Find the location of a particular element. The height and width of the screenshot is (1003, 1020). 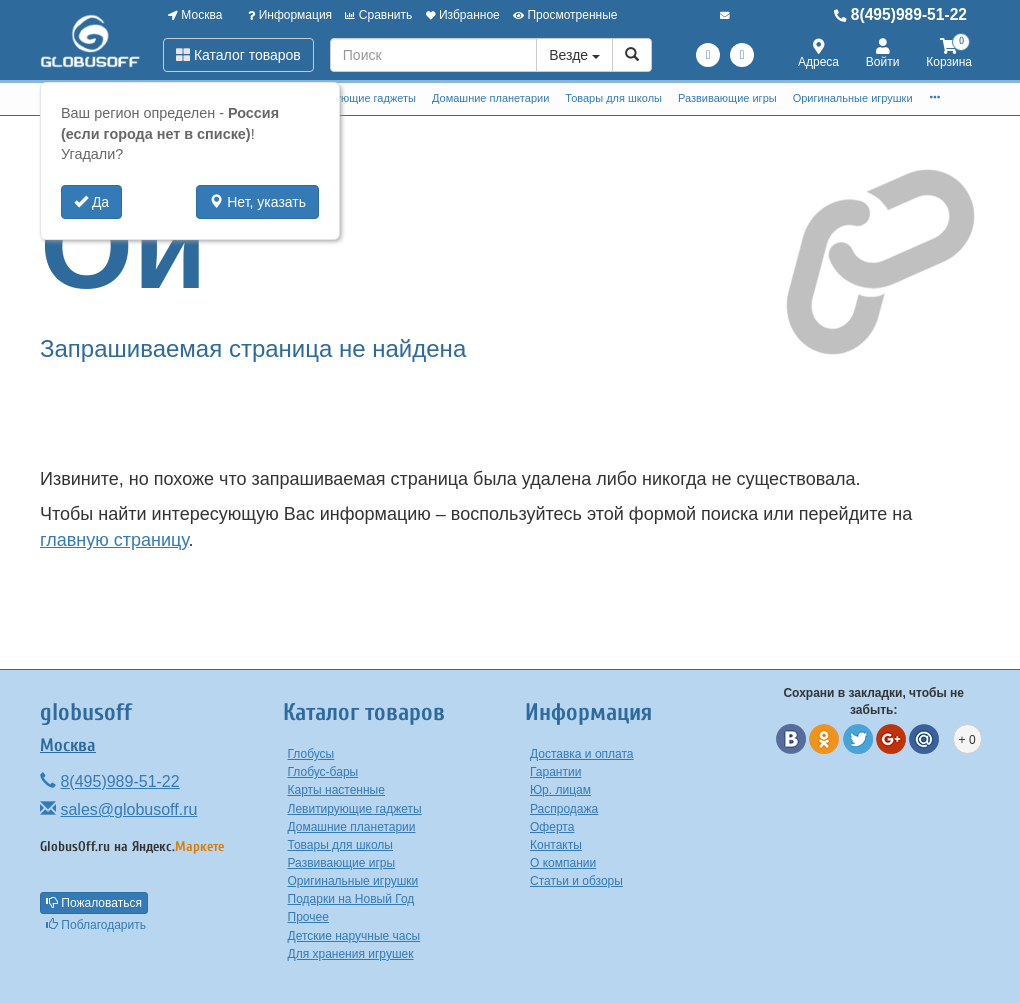

Прочее is located at coordinates (308, 917).